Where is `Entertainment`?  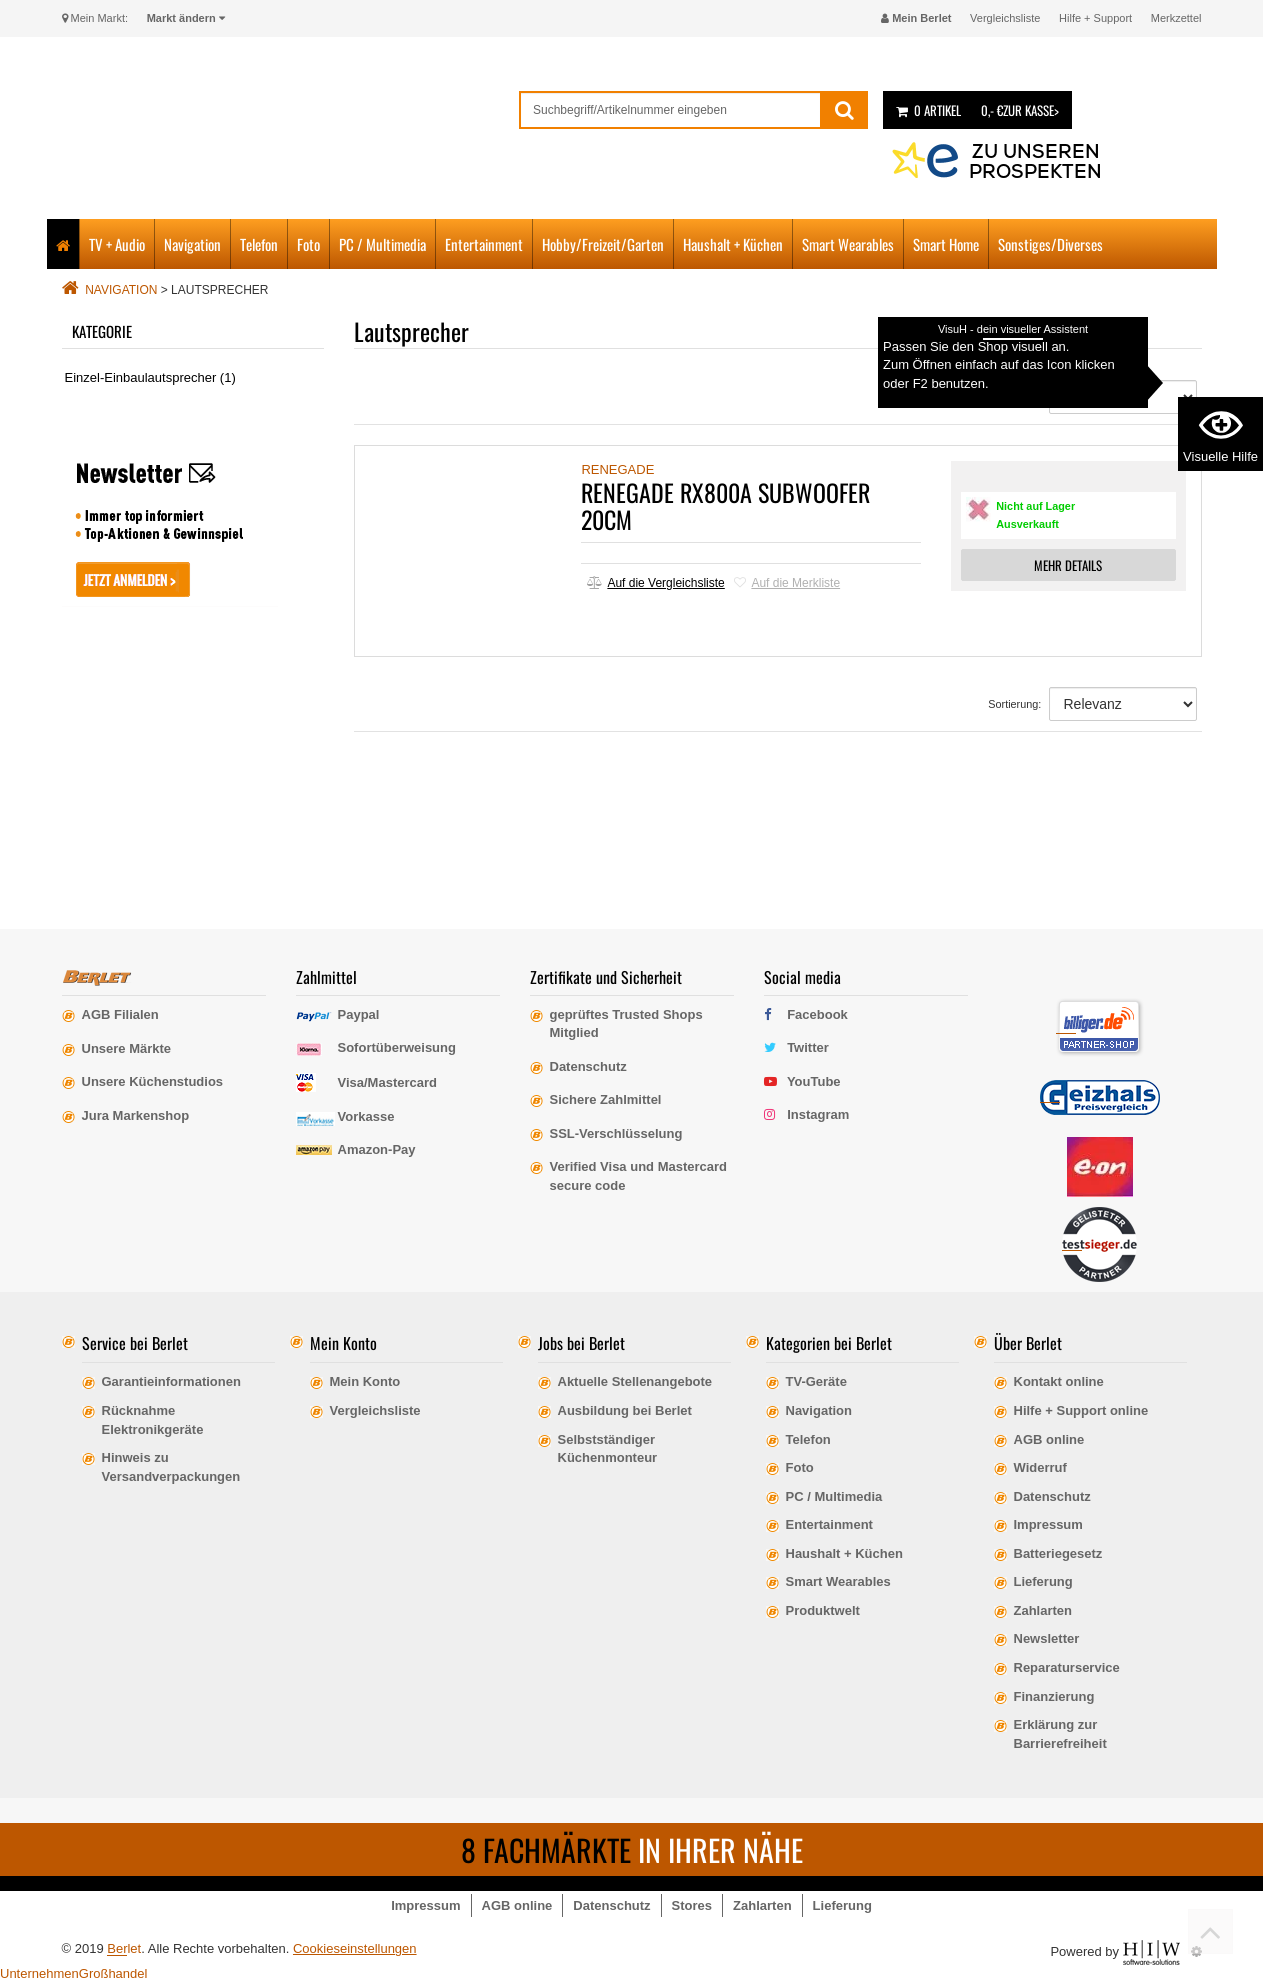 Entertainment is located at coordinates (484, 244).